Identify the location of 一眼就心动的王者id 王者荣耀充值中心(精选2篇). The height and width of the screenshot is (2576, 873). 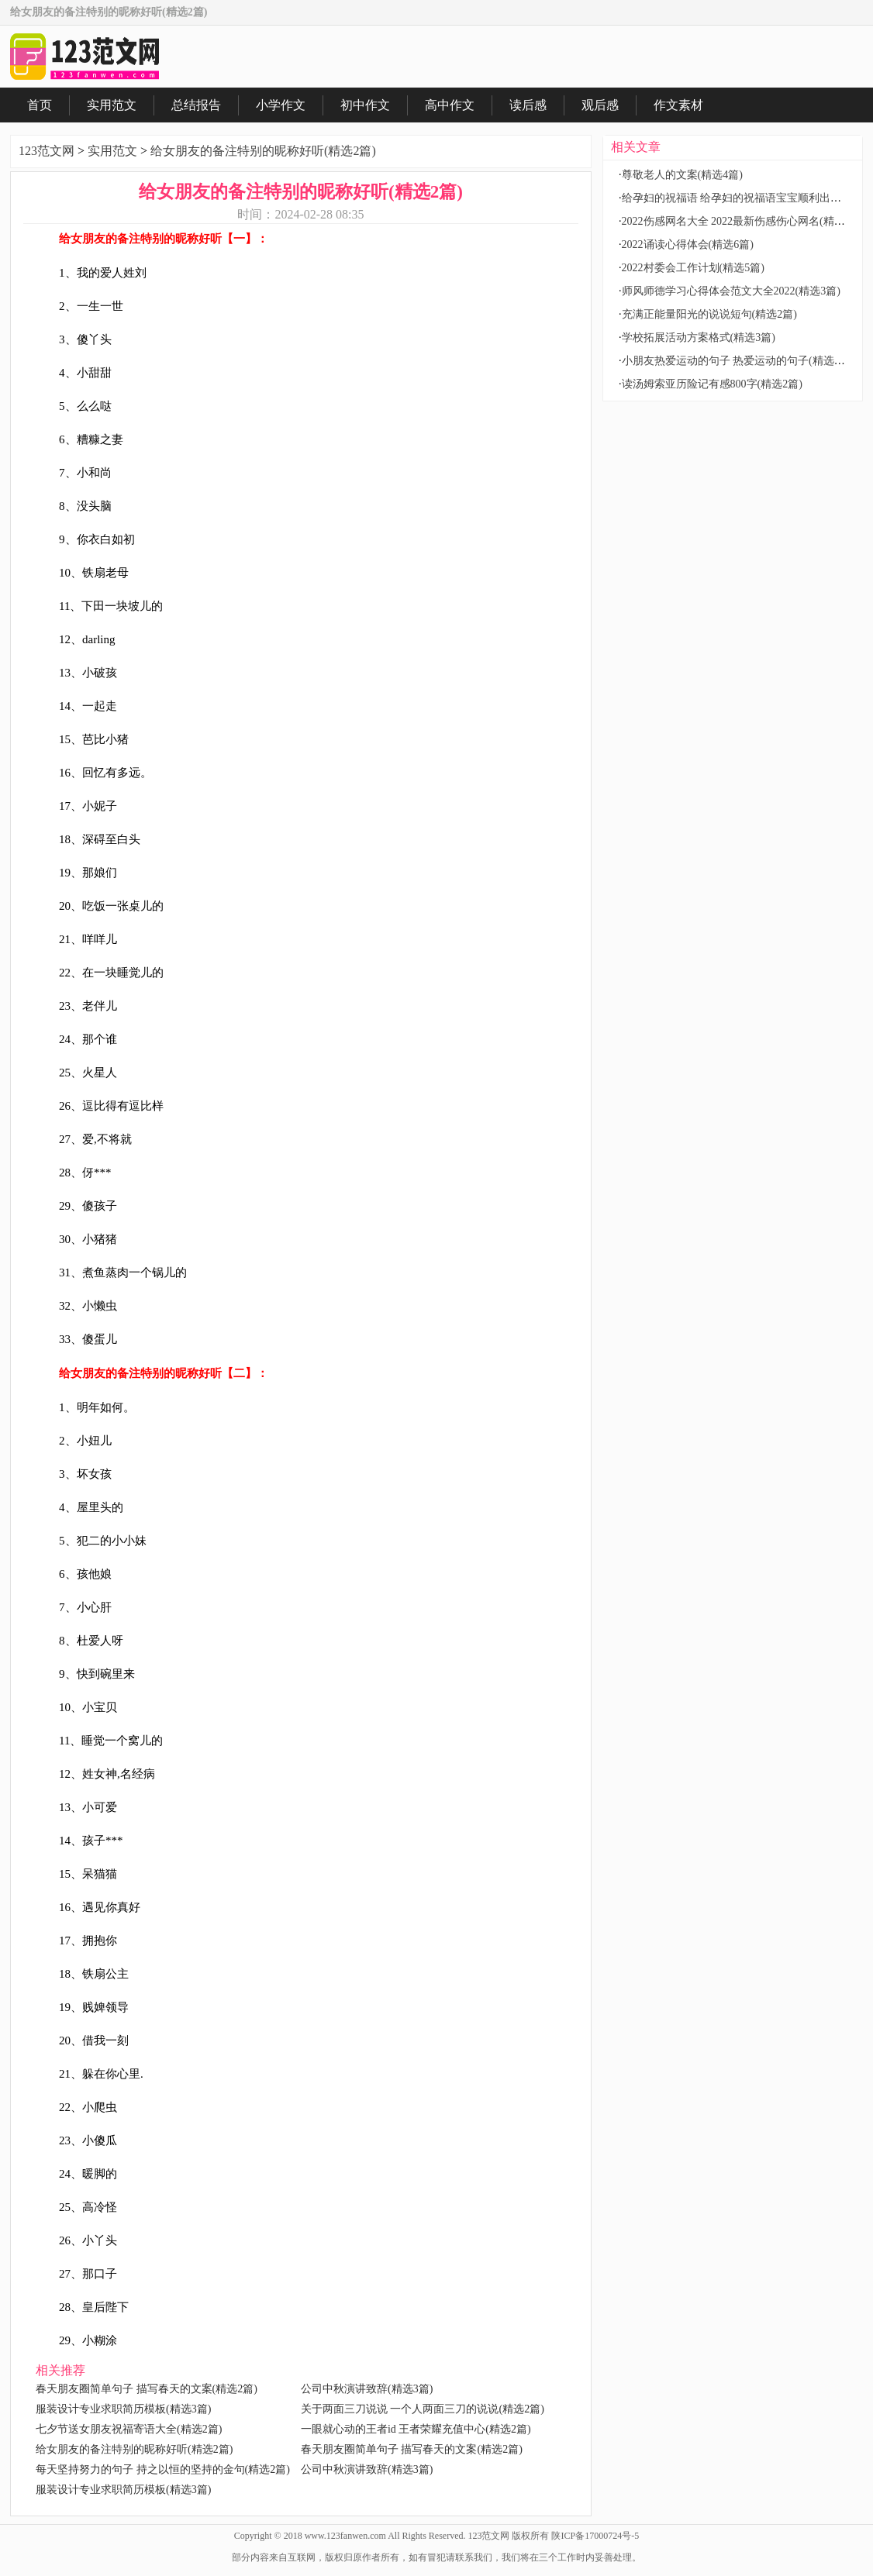
(416, 2429).